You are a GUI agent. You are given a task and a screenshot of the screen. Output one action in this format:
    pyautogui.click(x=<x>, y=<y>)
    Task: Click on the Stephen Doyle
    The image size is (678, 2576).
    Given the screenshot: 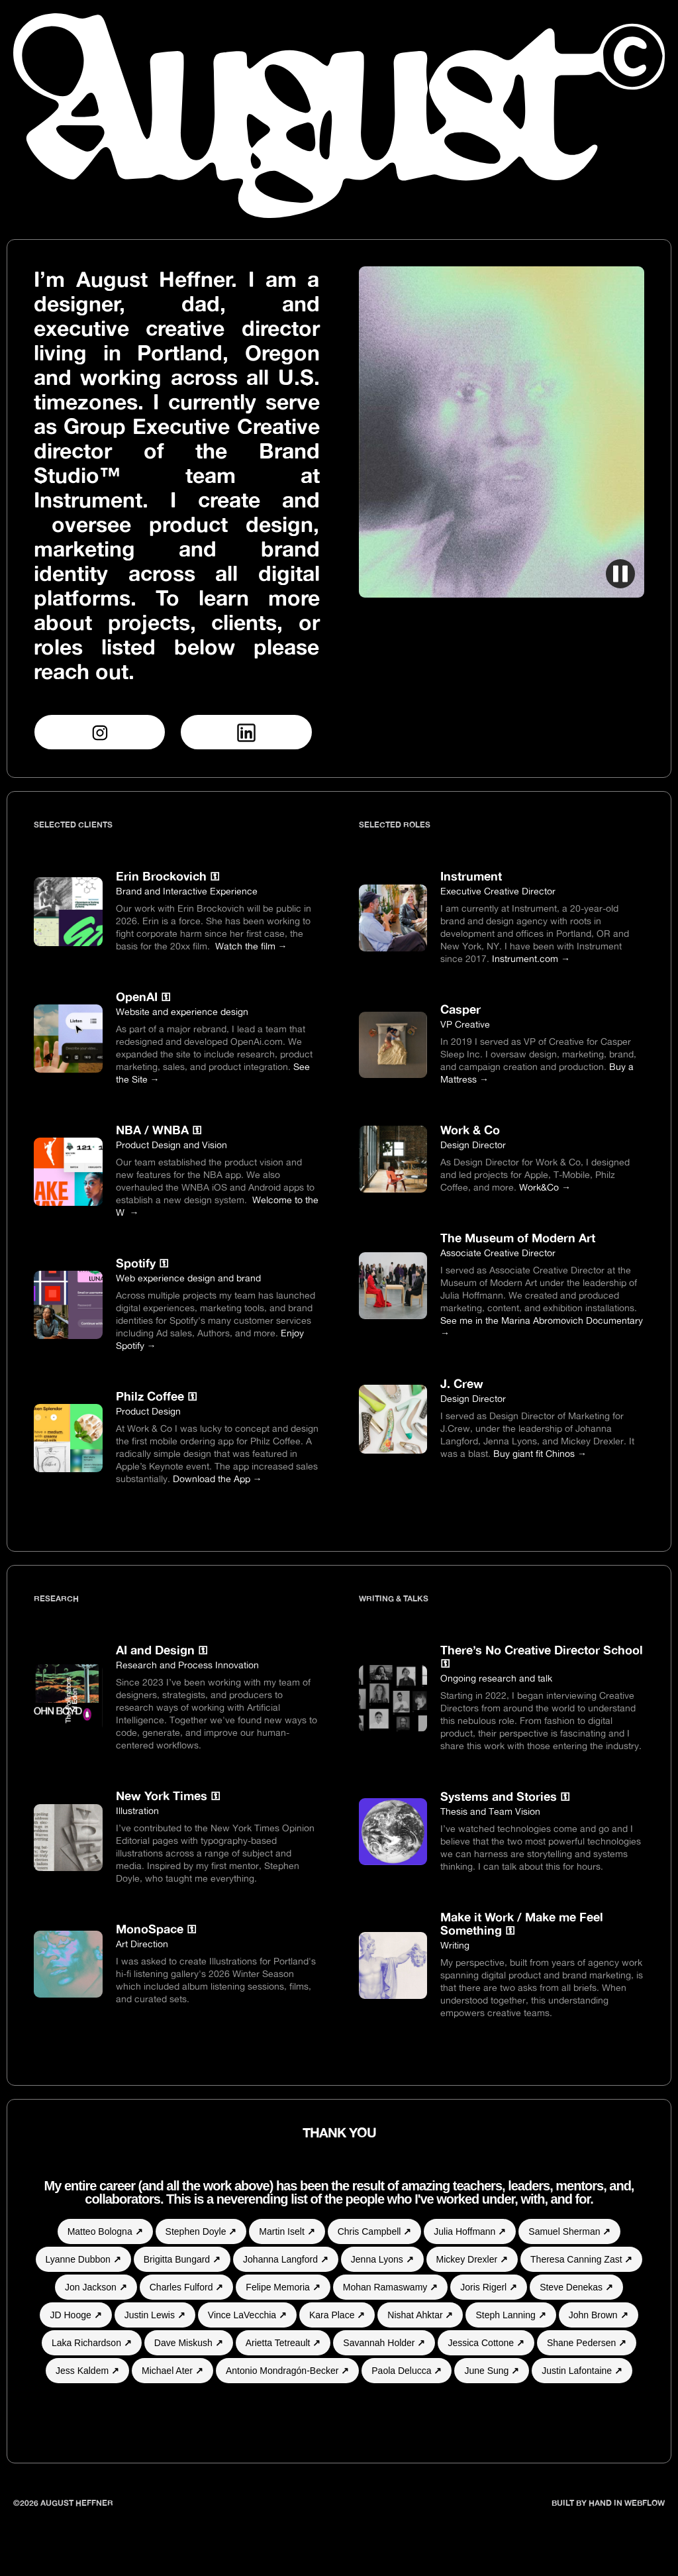 What is the action you would take?
    pyautogui.click(x=201, y=2231)
    